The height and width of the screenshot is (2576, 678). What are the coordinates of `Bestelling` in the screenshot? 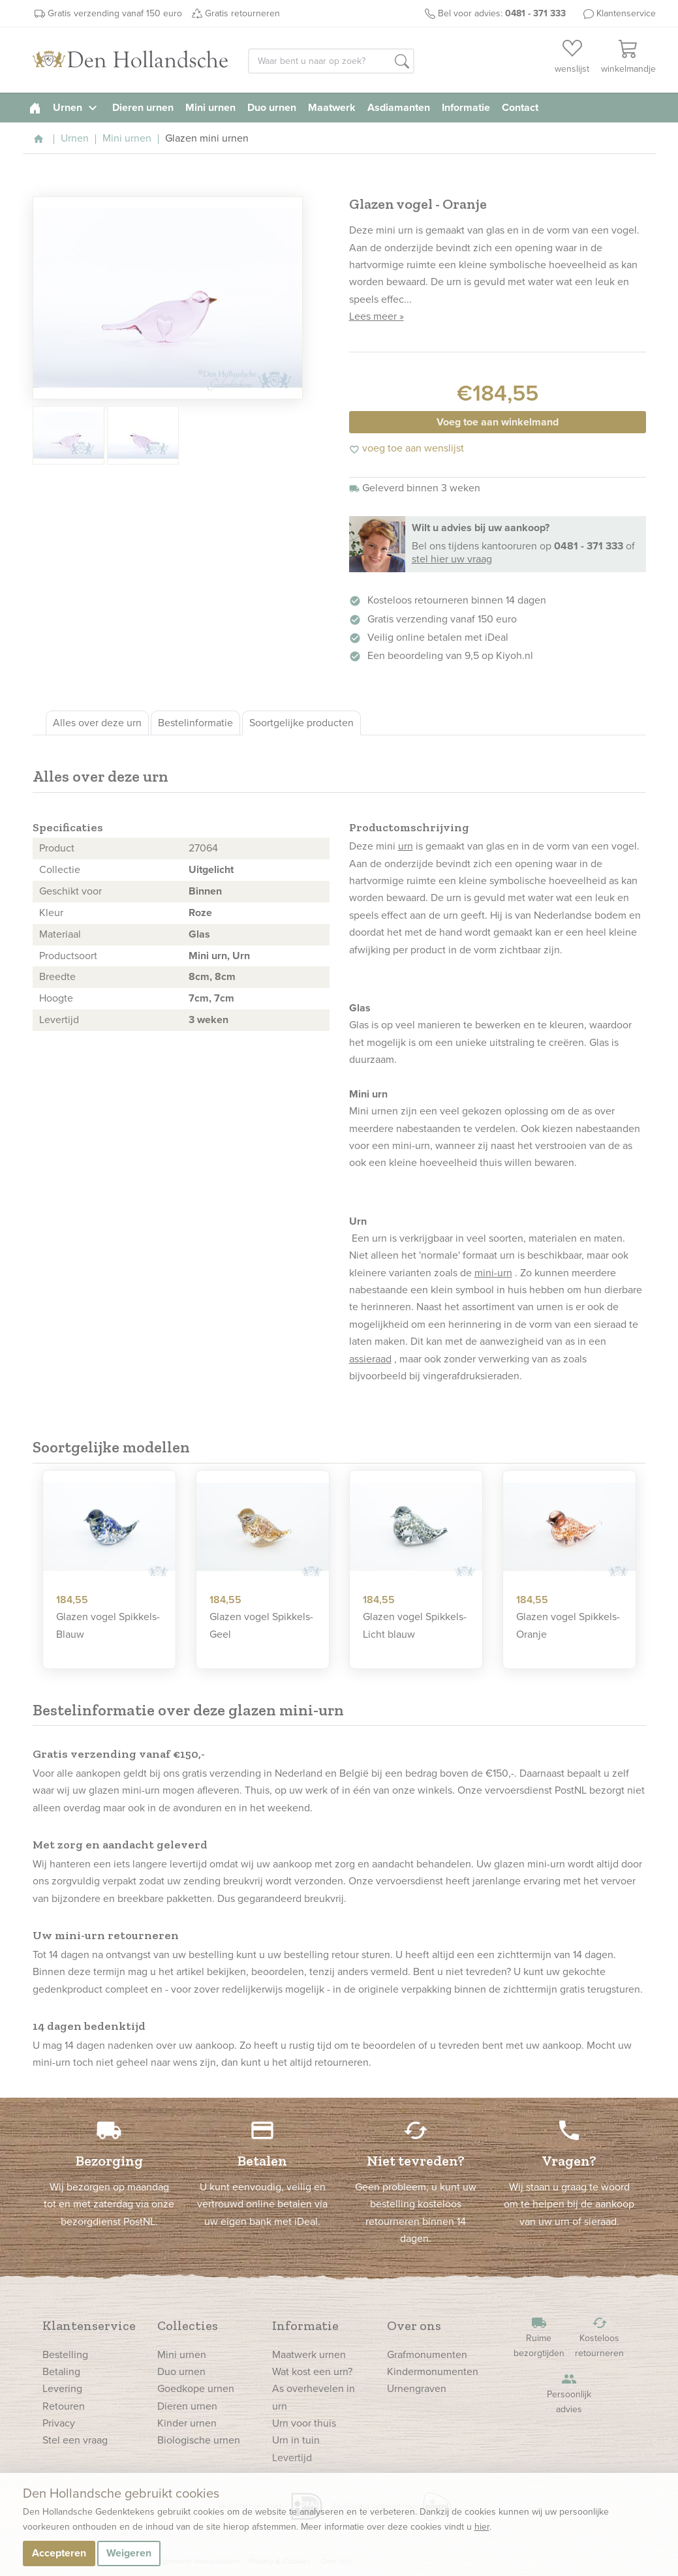 It's located at (65, 2354).